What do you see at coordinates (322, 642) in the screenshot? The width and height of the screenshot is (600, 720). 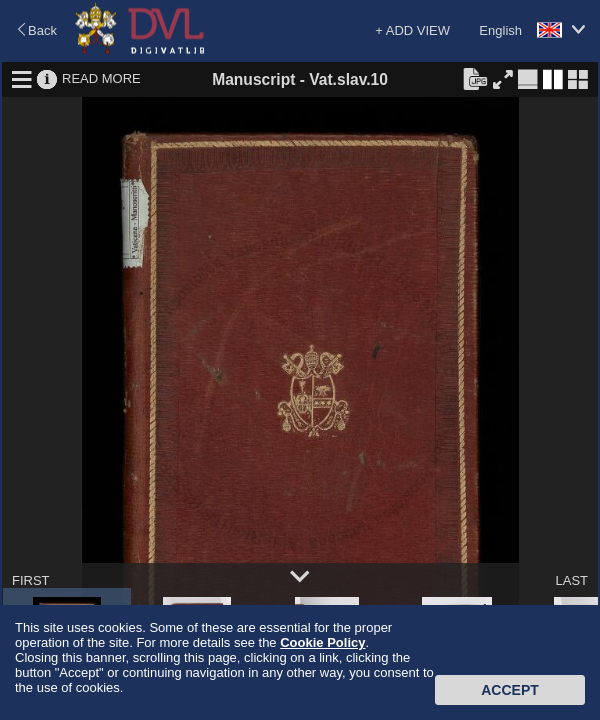 I see `Cookie Policy` at bounding box center [322, 642].